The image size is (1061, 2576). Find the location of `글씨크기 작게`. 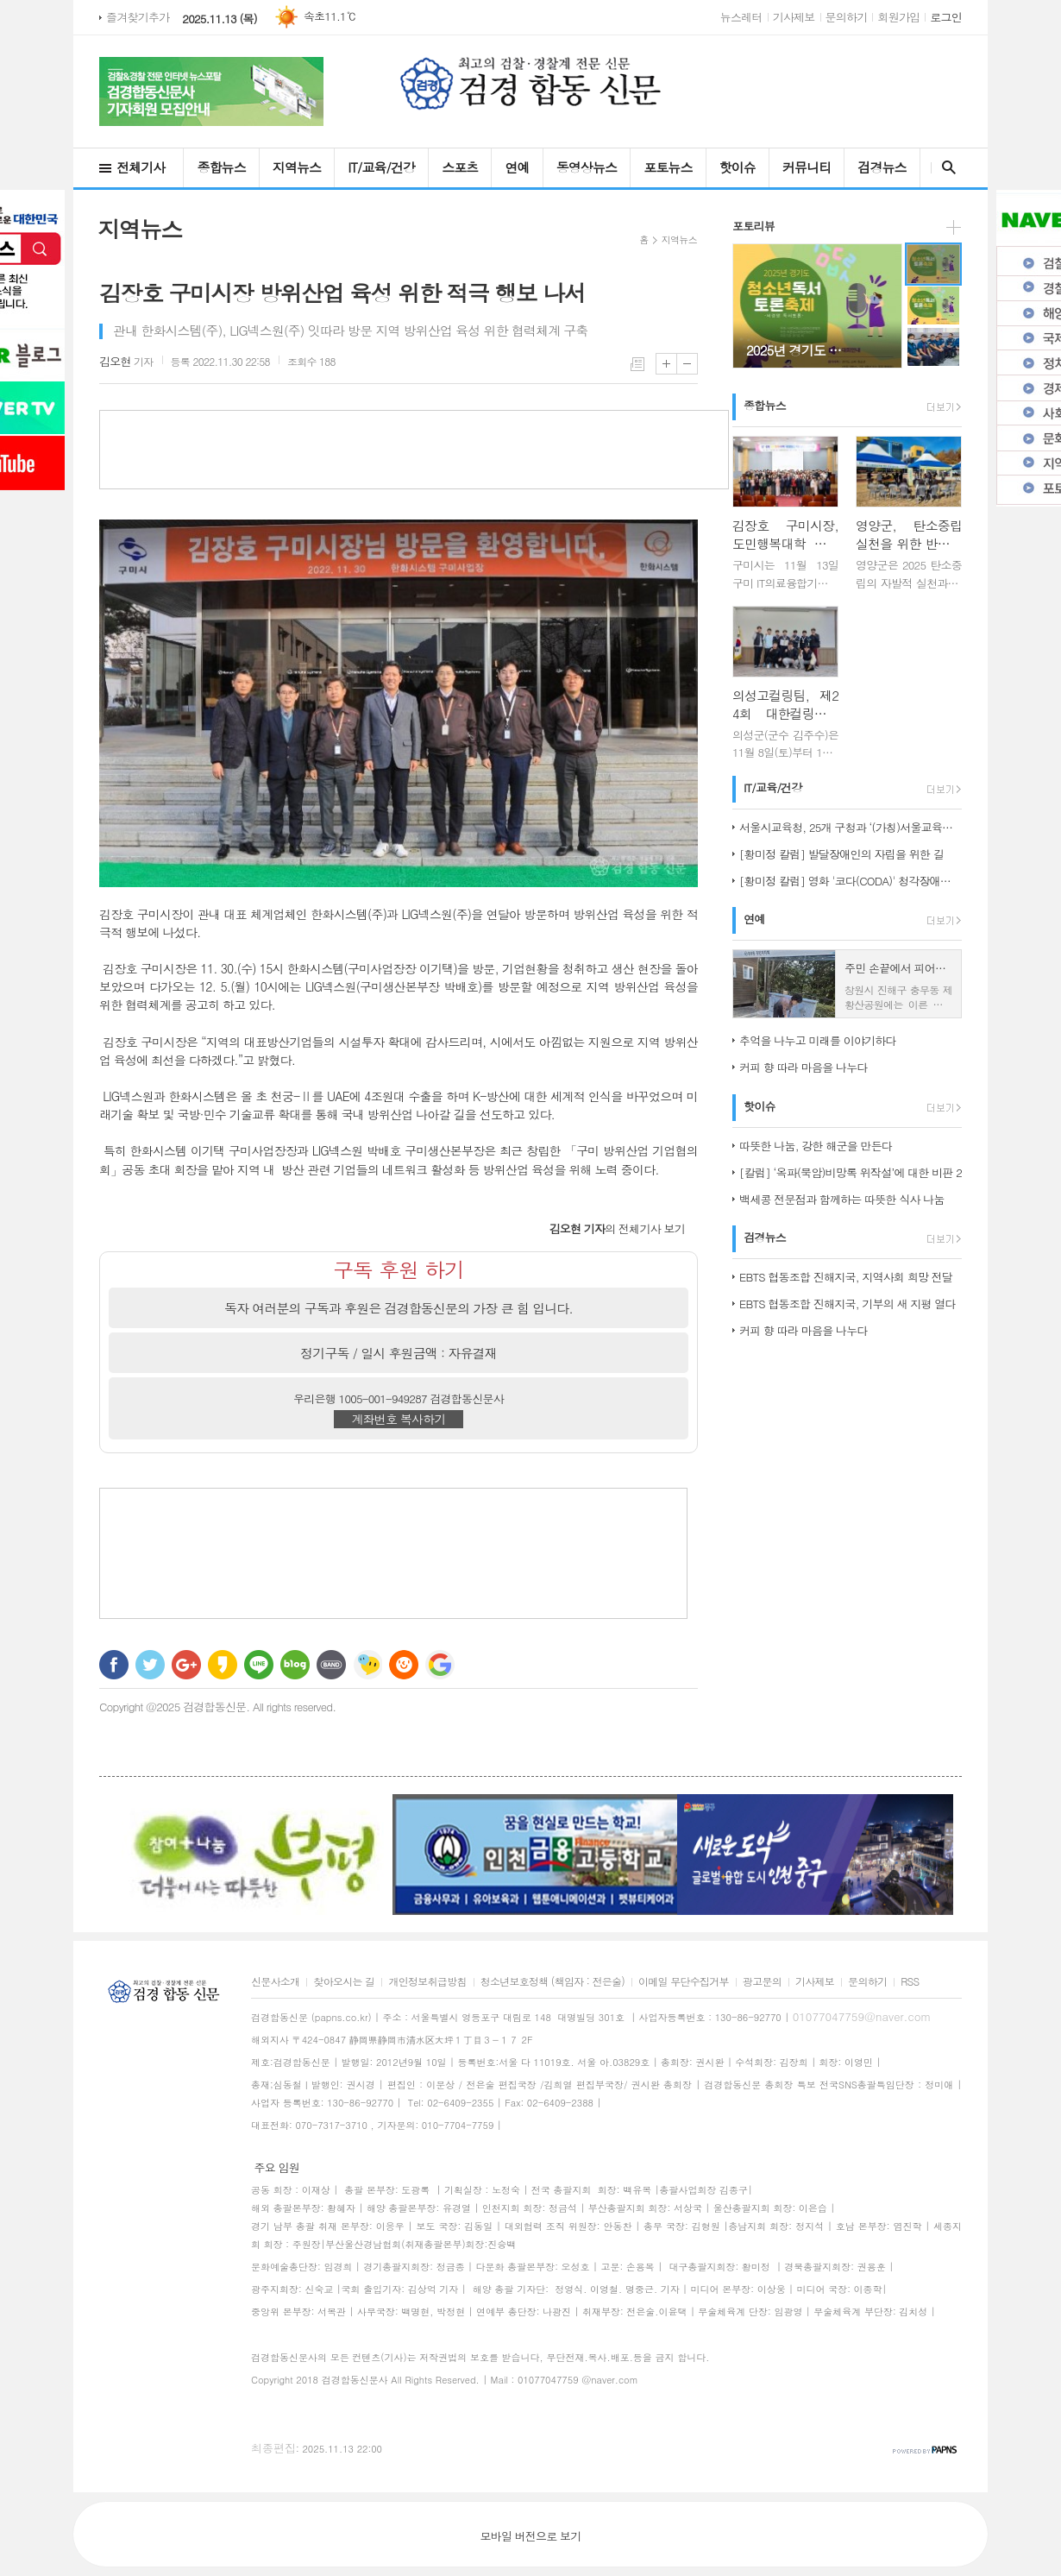

글씨크기 작게 is located at coordinates (687, 364).